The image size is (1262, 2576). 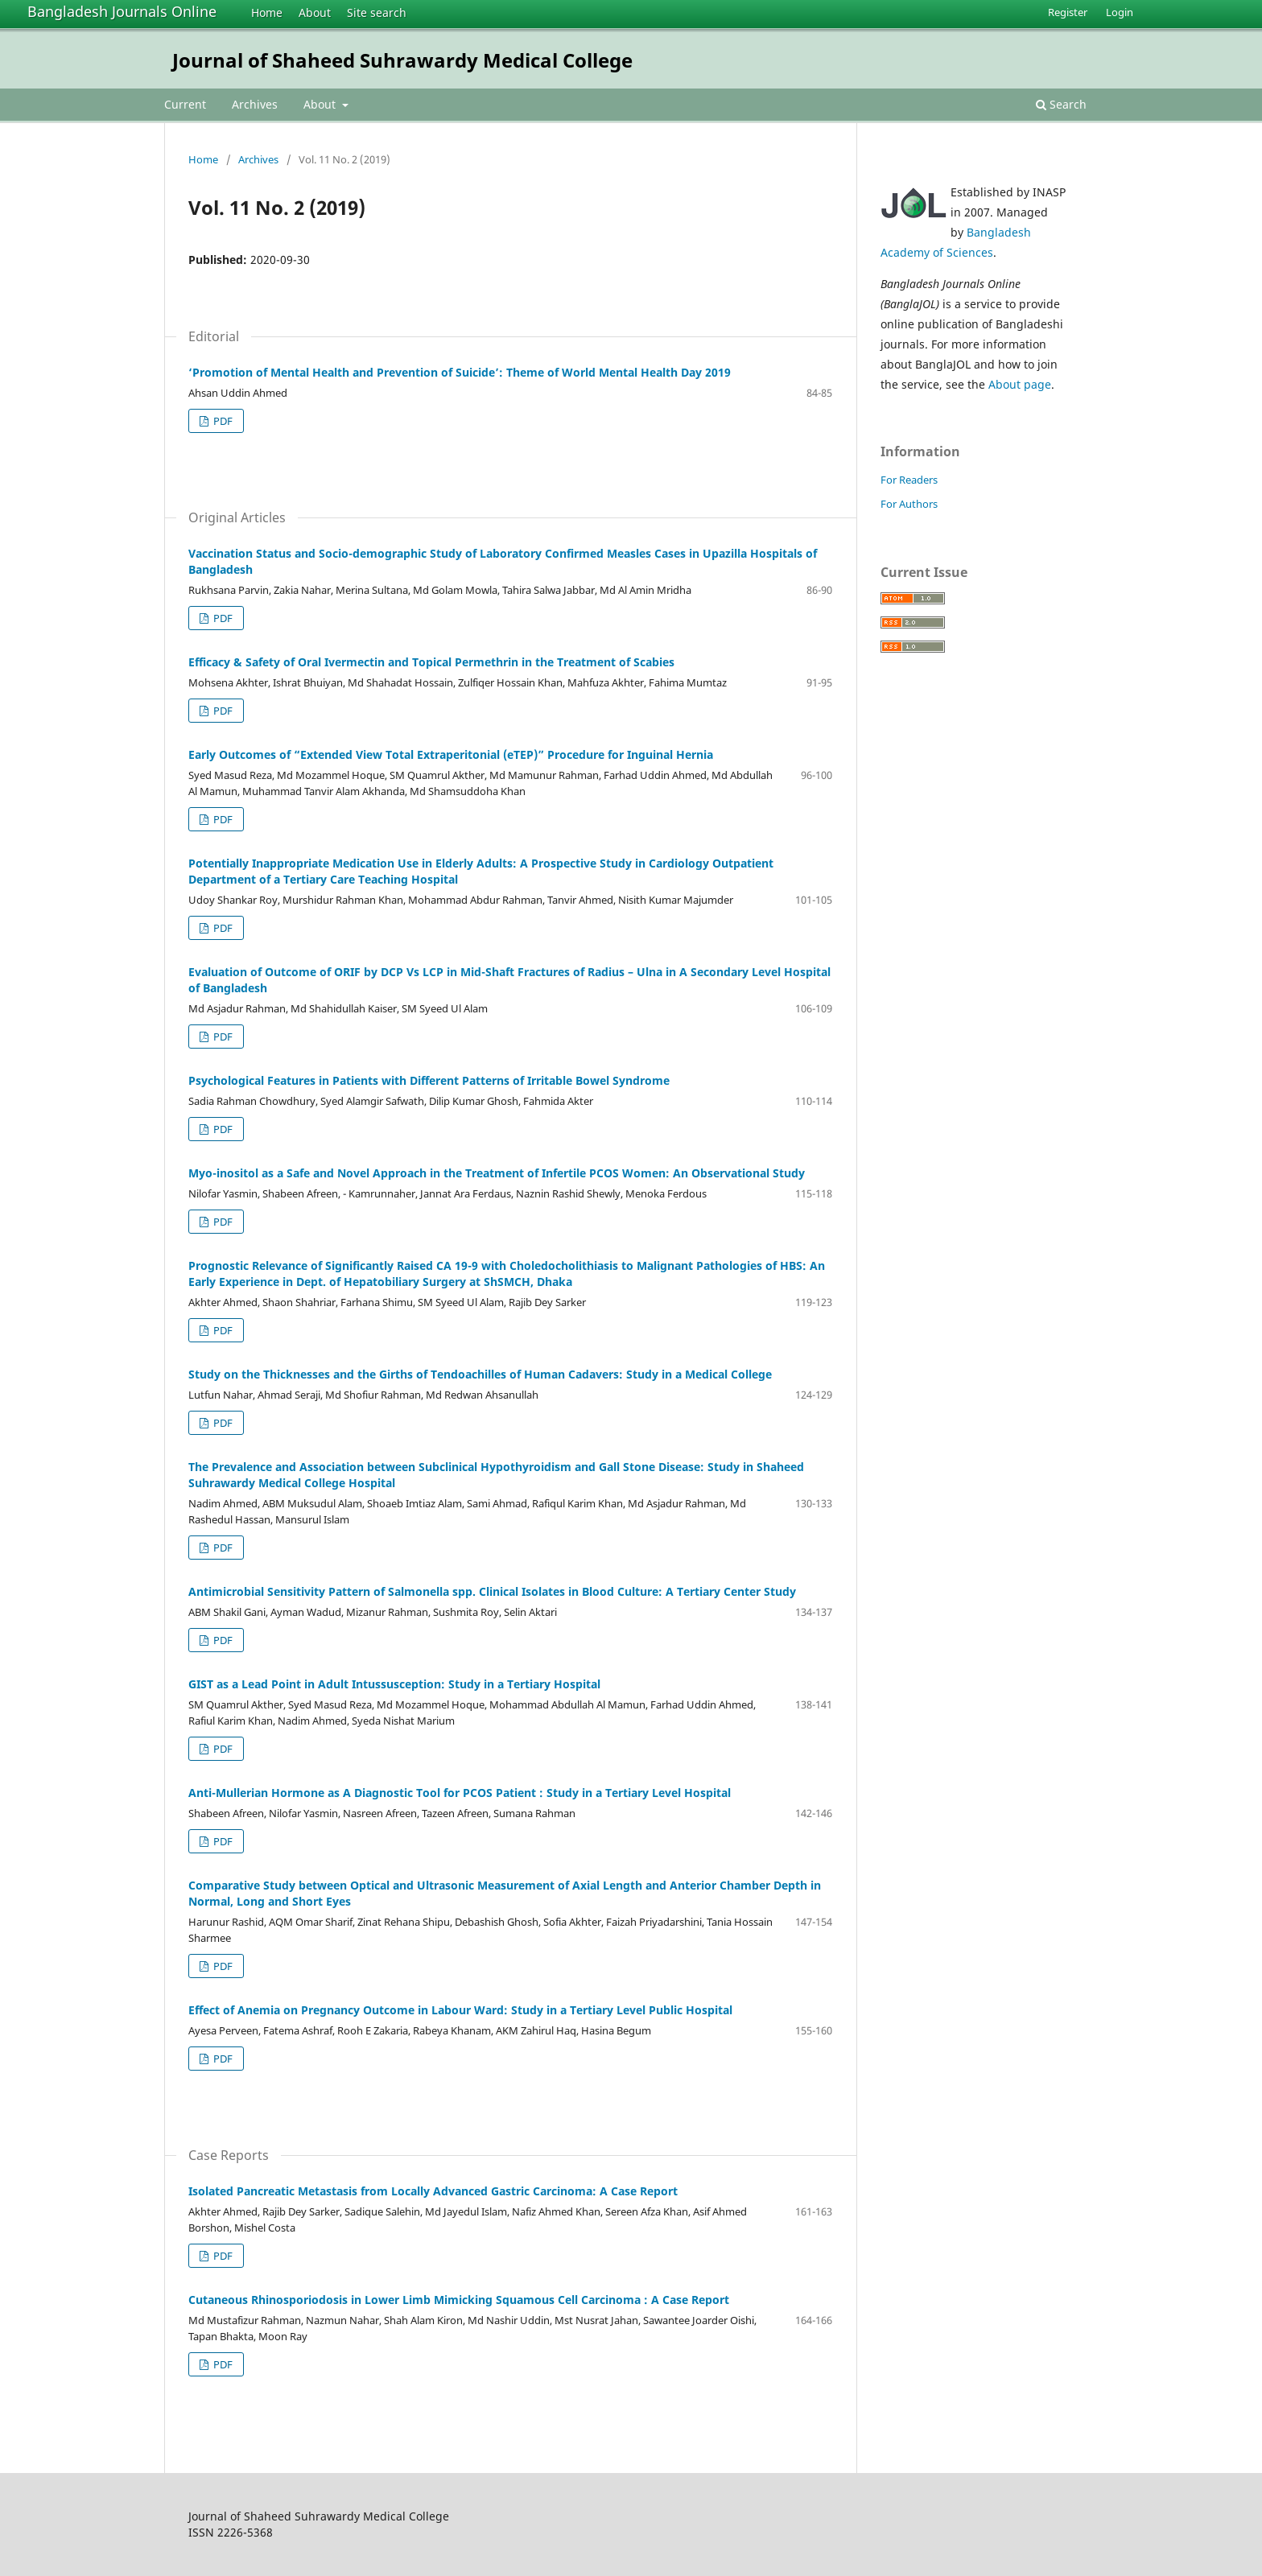 I want to click on Login, so click(x=1119, y=12).